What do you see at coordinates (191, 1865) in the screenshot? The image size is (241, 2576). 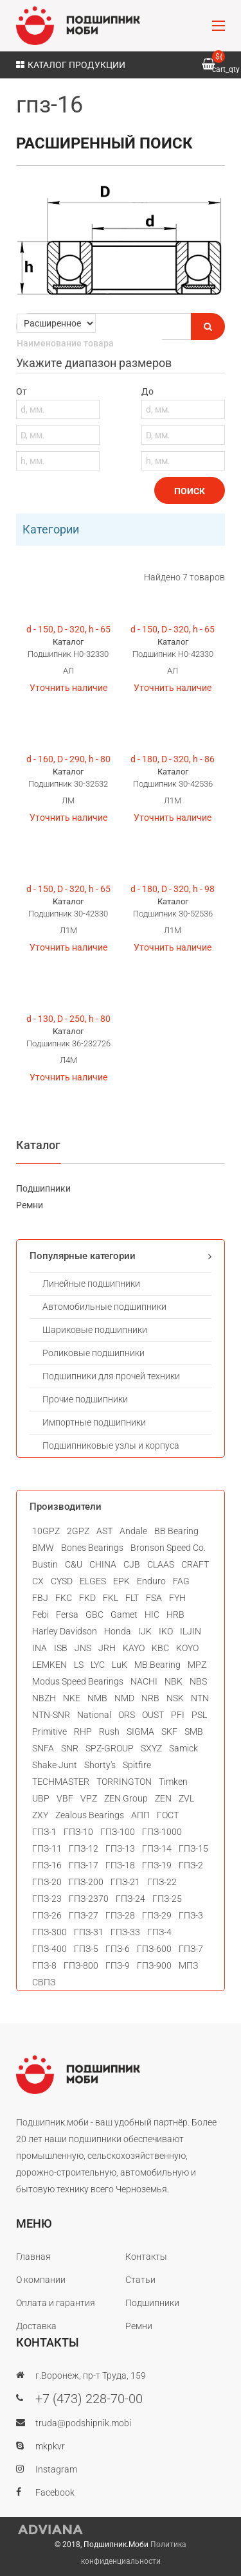 I see `ГПЗ-2` at bounding box center [191, 1865].